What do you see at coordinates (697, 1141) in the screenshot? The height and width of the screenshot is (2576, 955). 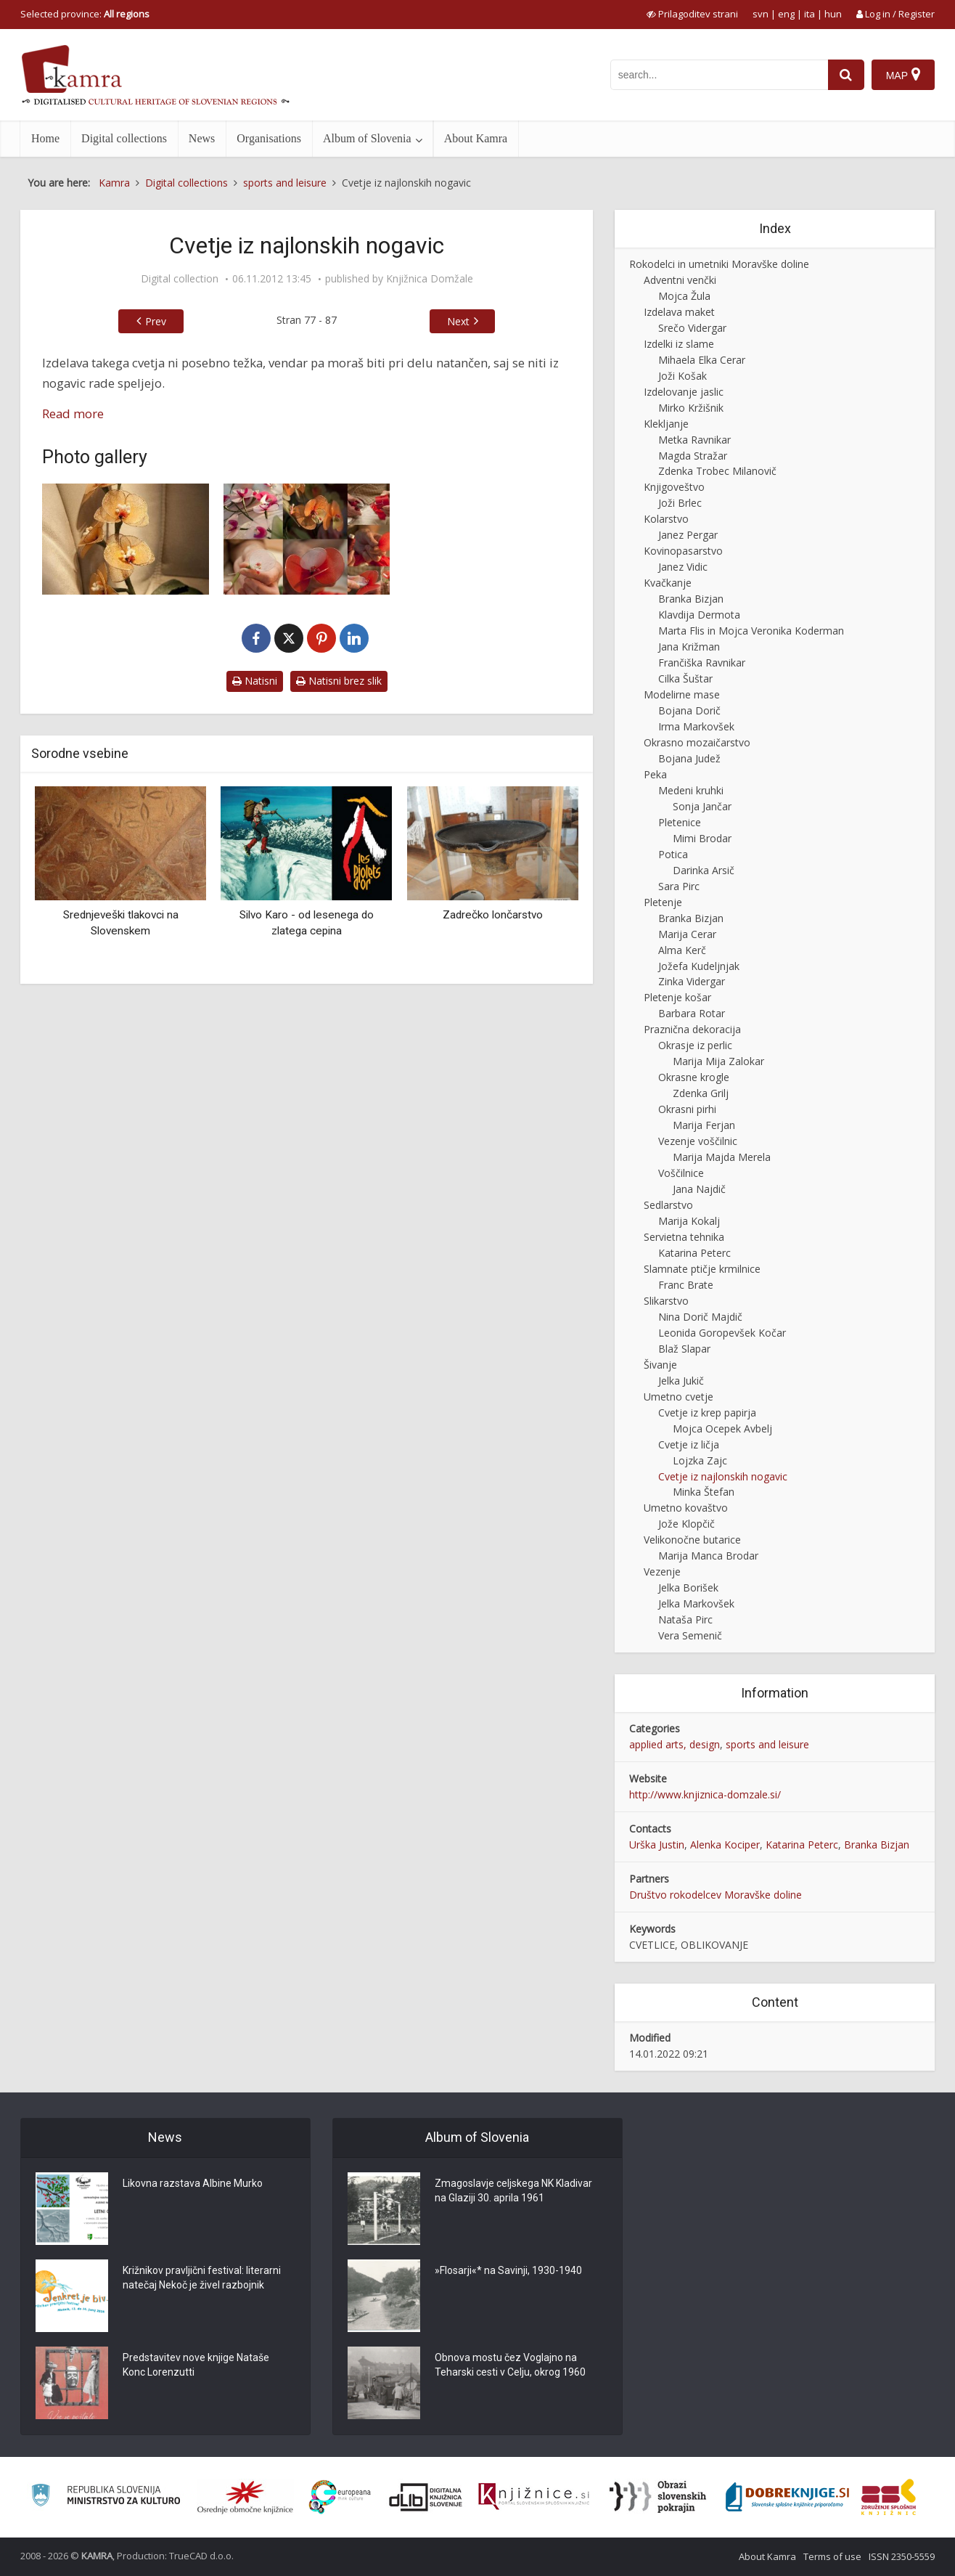 I see `Vezenje voščilnic` at bounding box center [697, 1141].